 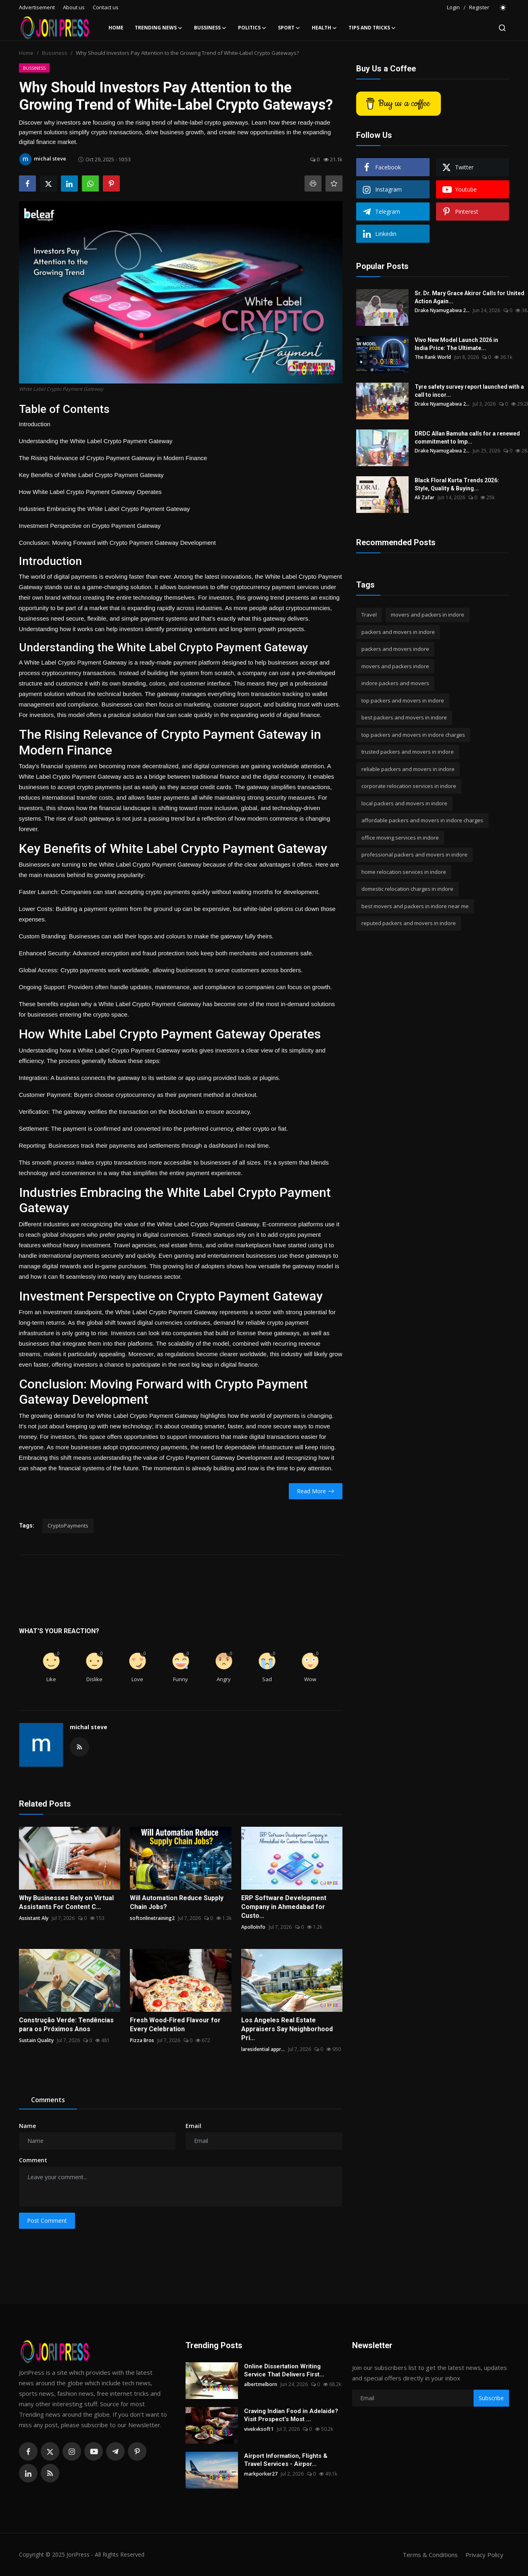 I want to click on About us, so click(x=74, y=7).